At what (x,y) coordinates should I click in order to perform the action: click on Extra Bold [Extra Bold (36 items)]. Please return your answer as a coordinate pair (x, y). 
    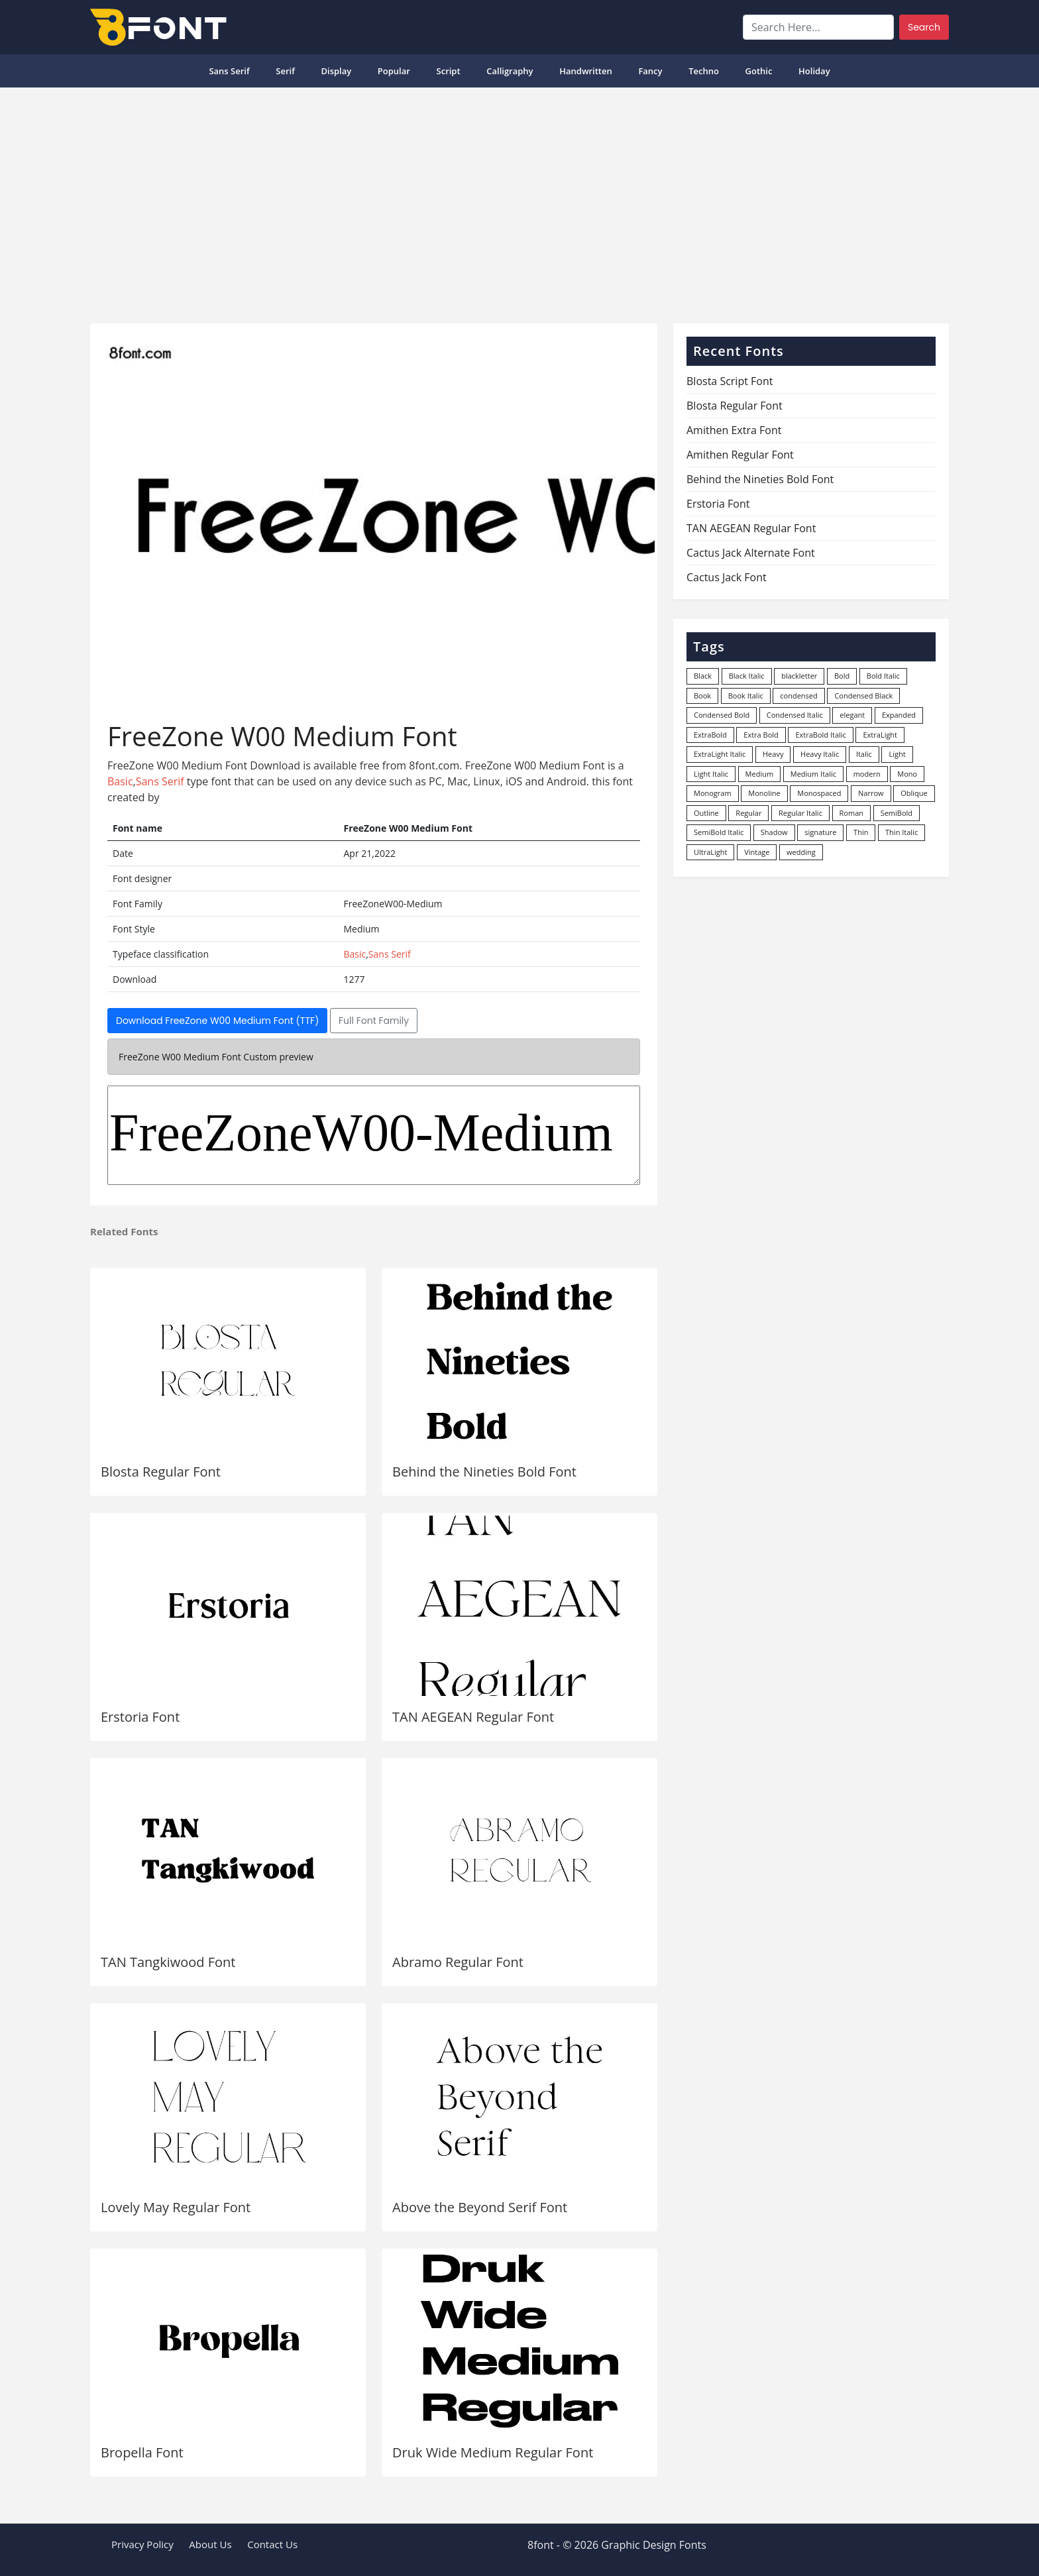
    Looking at the image, I should click on (761, 735).